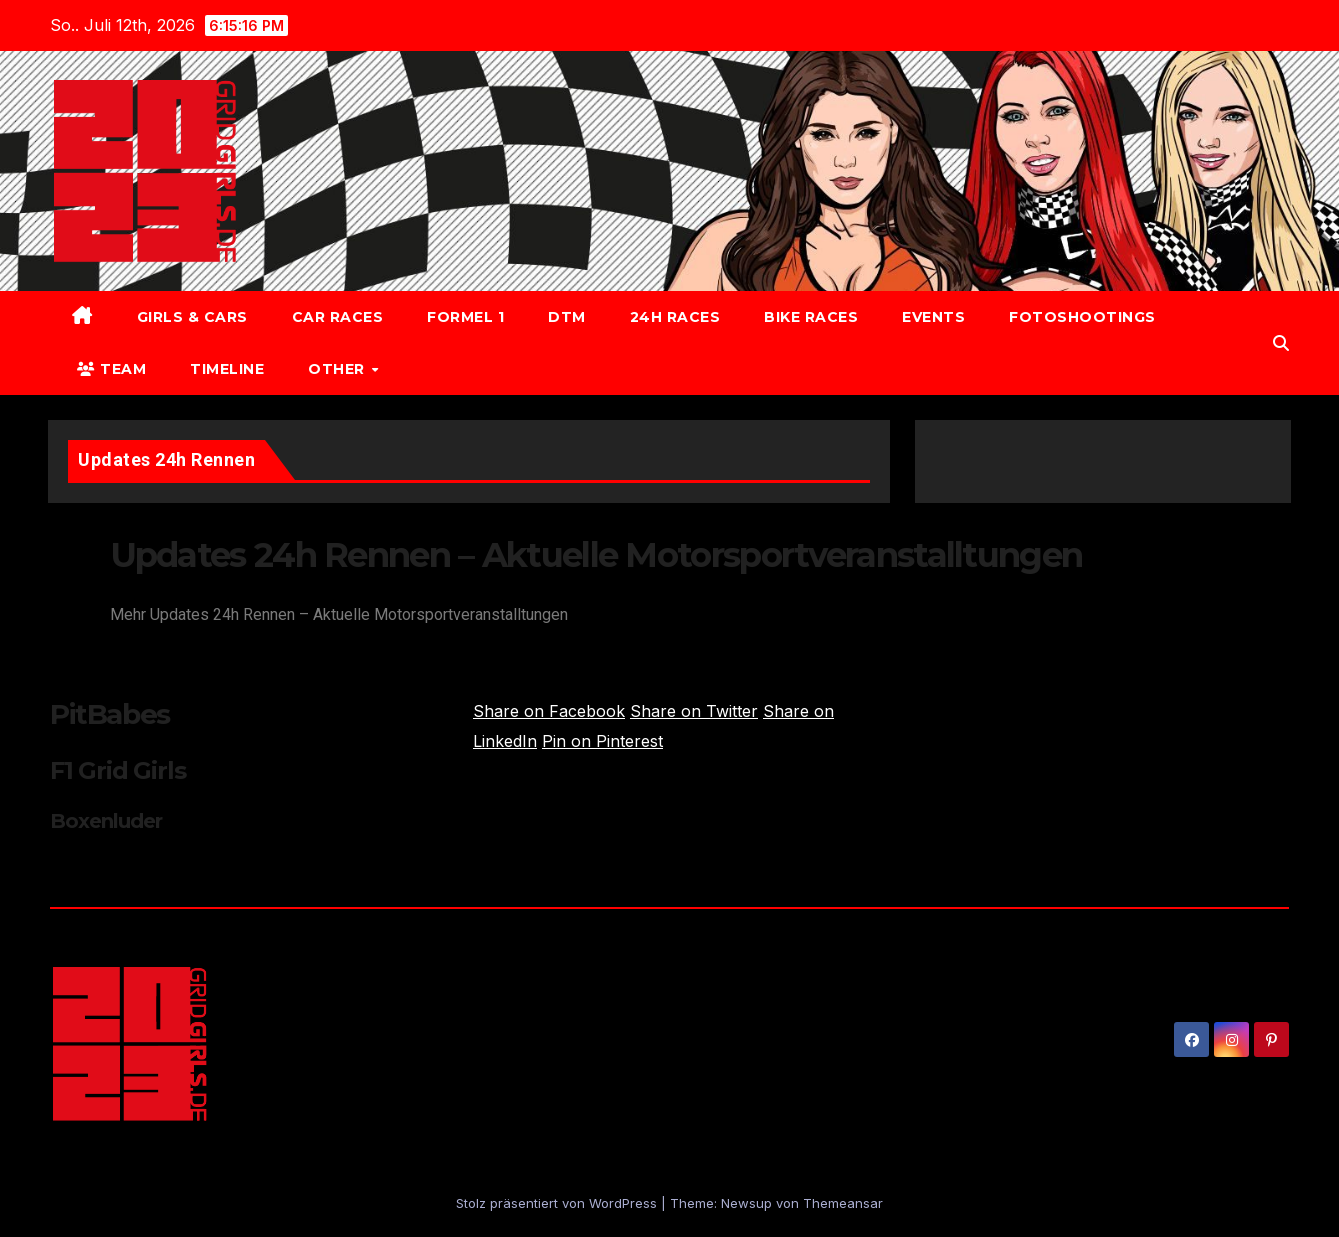  I want to click on Share on Facebook, so click(549, 711).